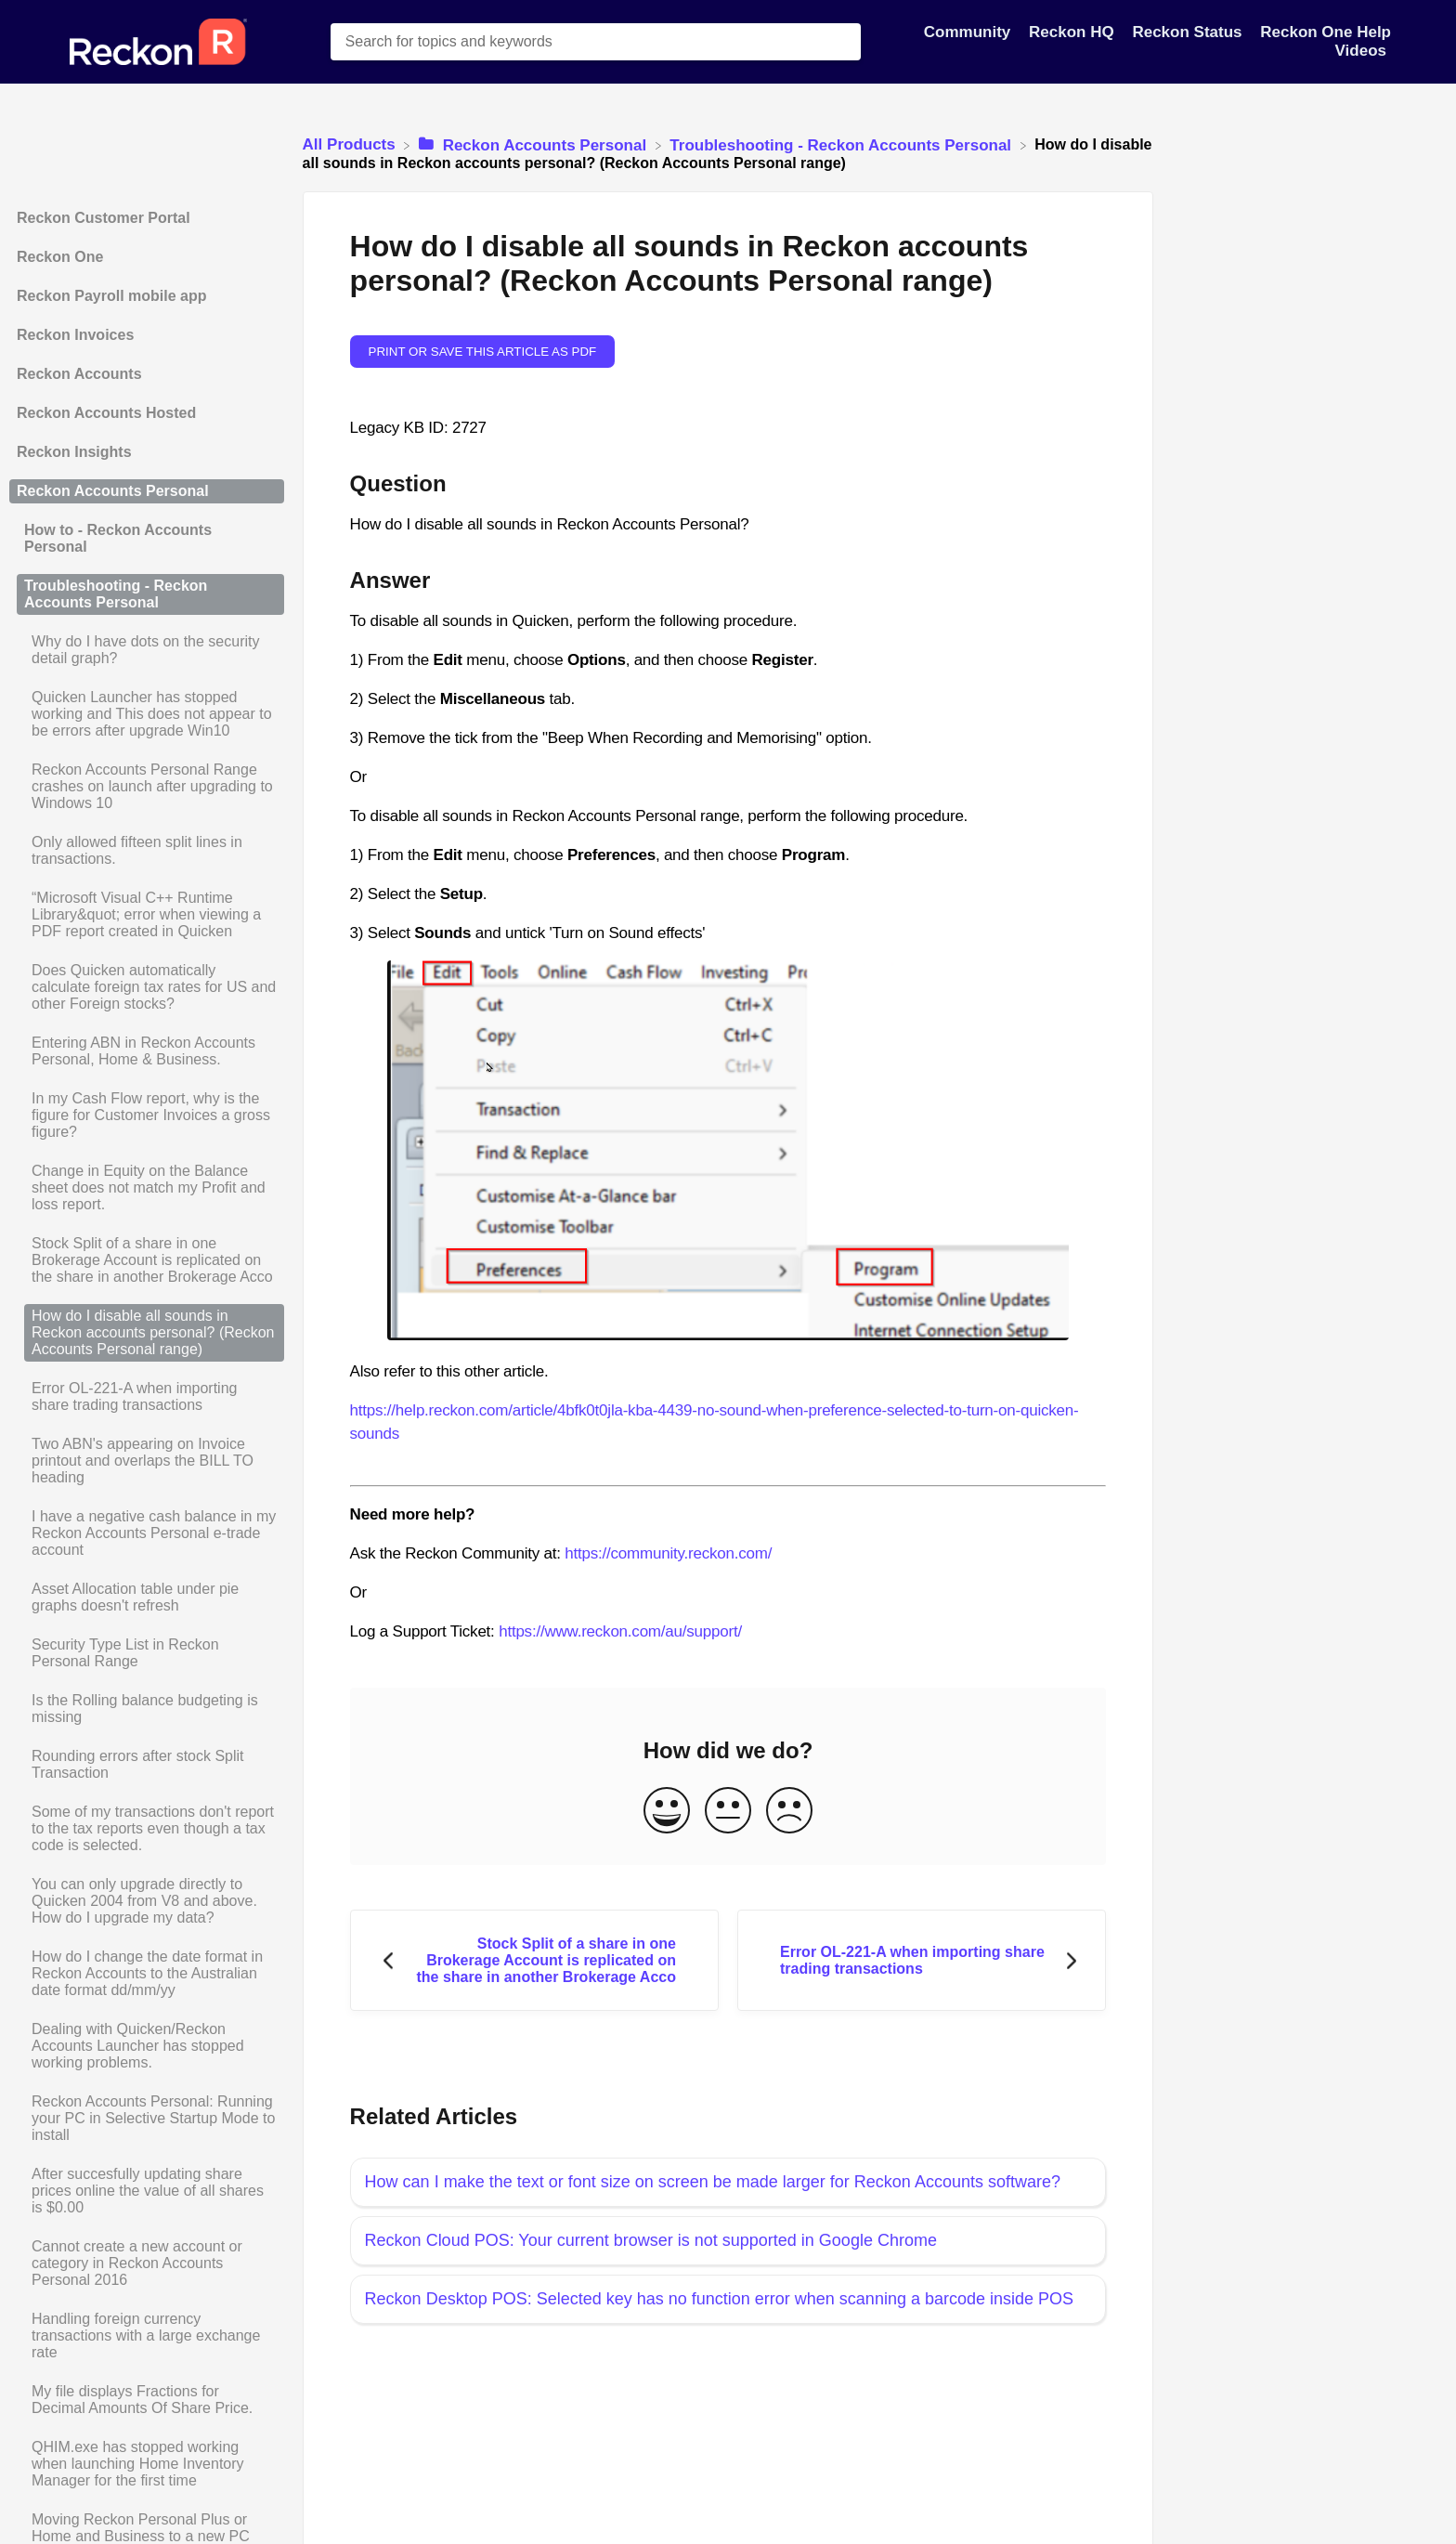 This screenshot has width=1456, height=2544. I want to click on Reckon Invoices [Category Reckon Invoices], so click(75, 335).